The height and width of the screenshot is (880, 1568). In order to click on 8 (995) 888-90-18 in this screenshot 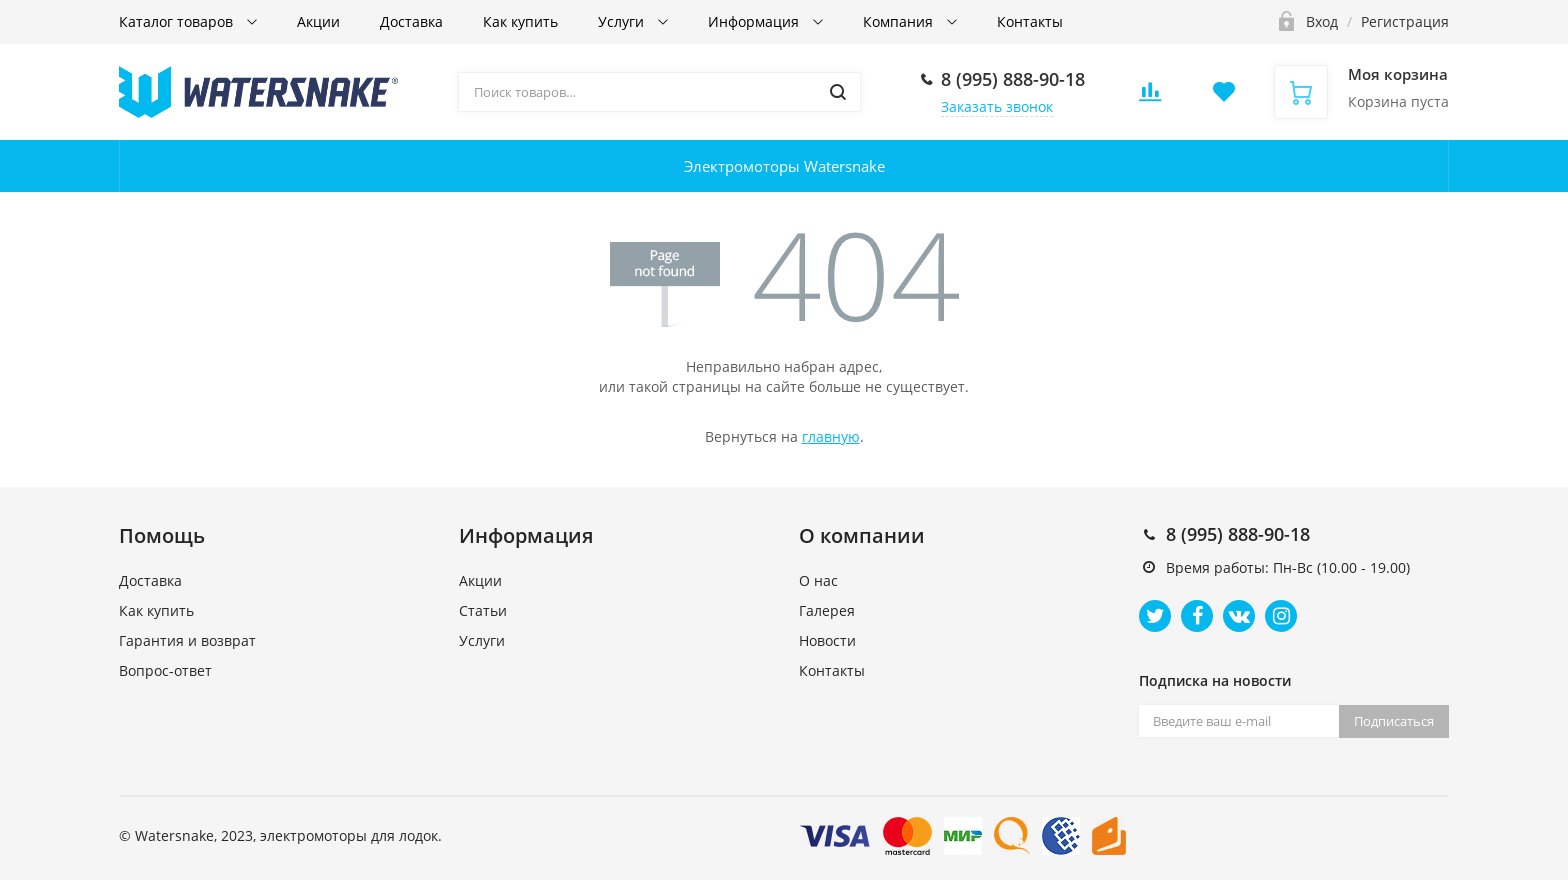, I will do `click(1013, 79)`.